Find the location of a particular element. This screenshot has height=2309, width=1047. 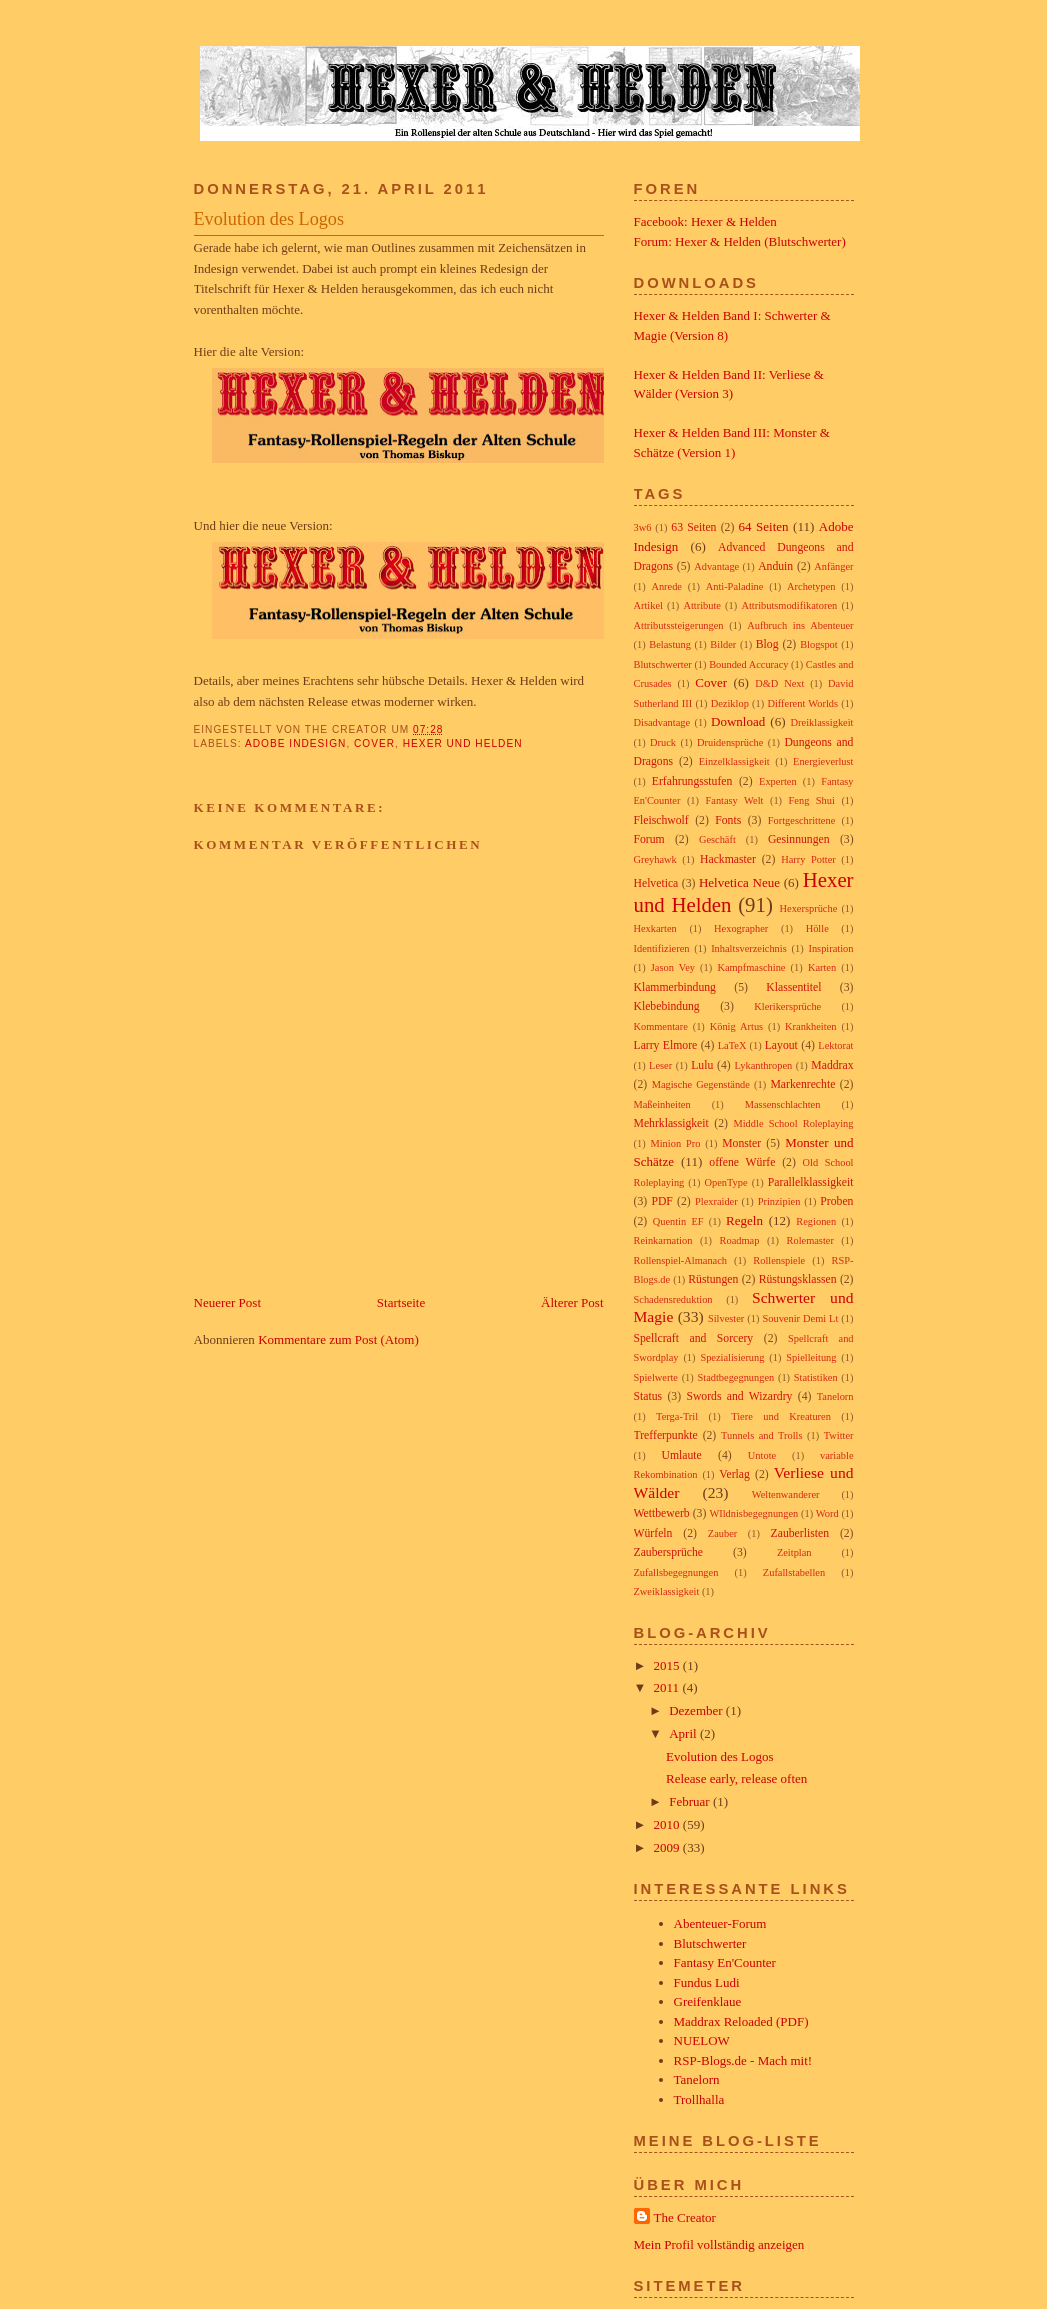

Jason Vey is located at coordinates (673, 967).